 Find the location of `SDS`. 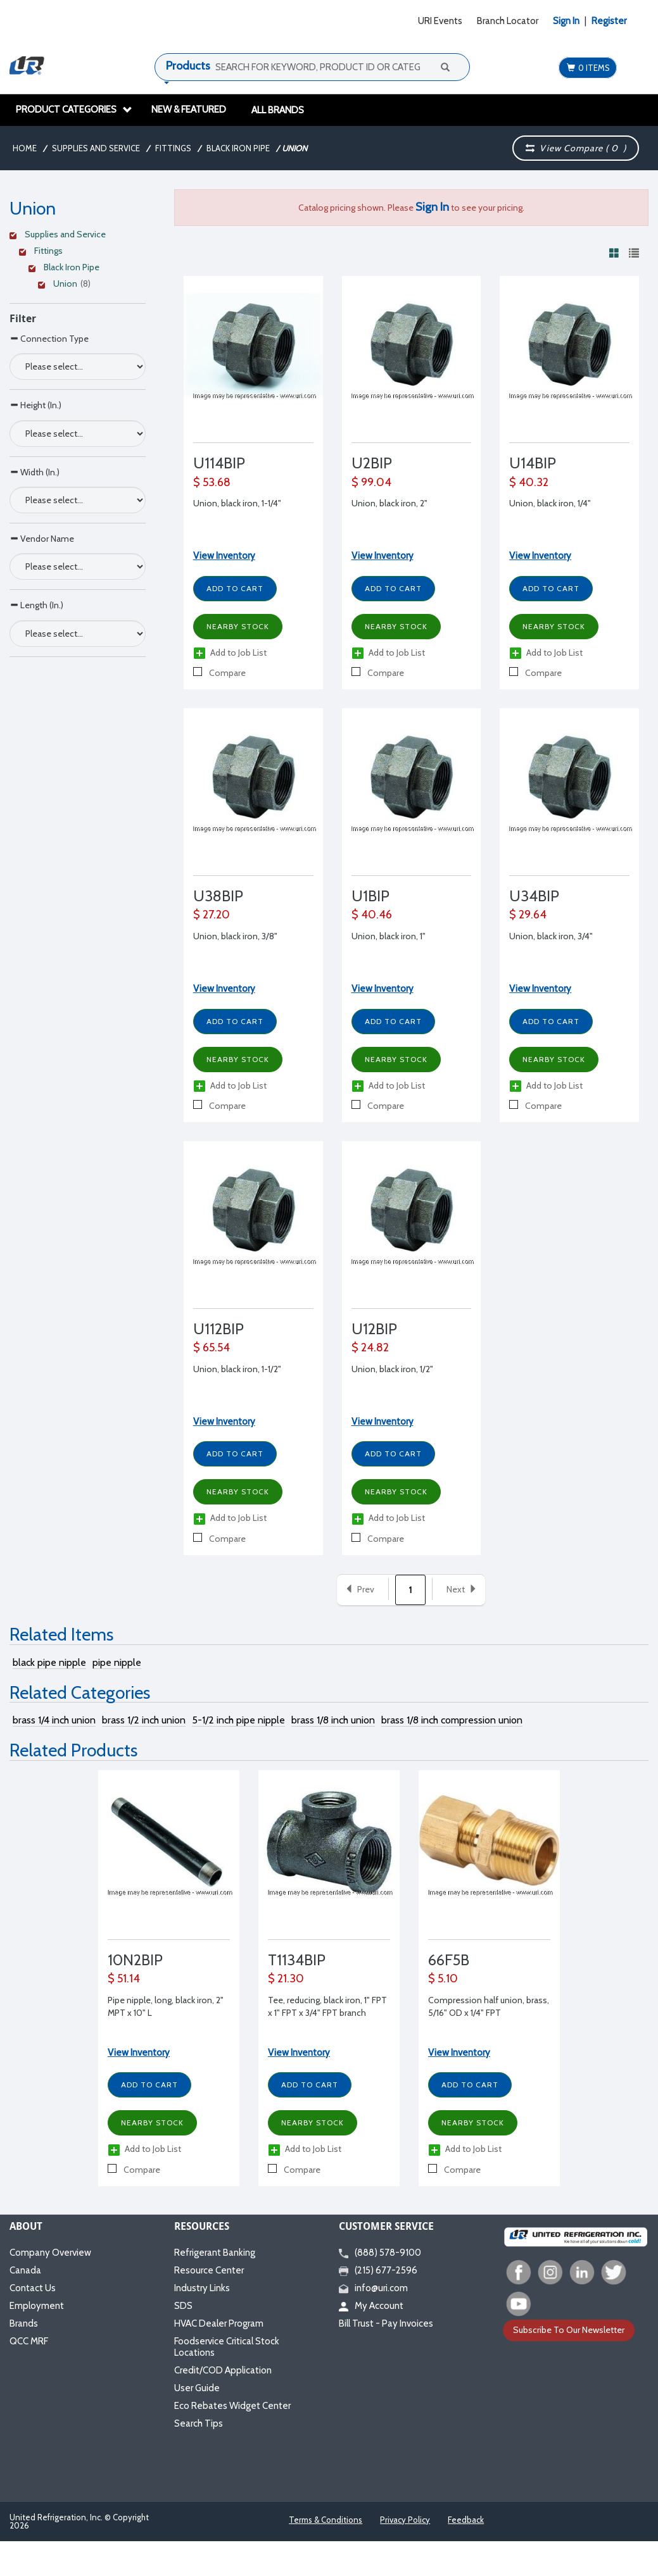

SDS is located at coordinates (183, 2305).